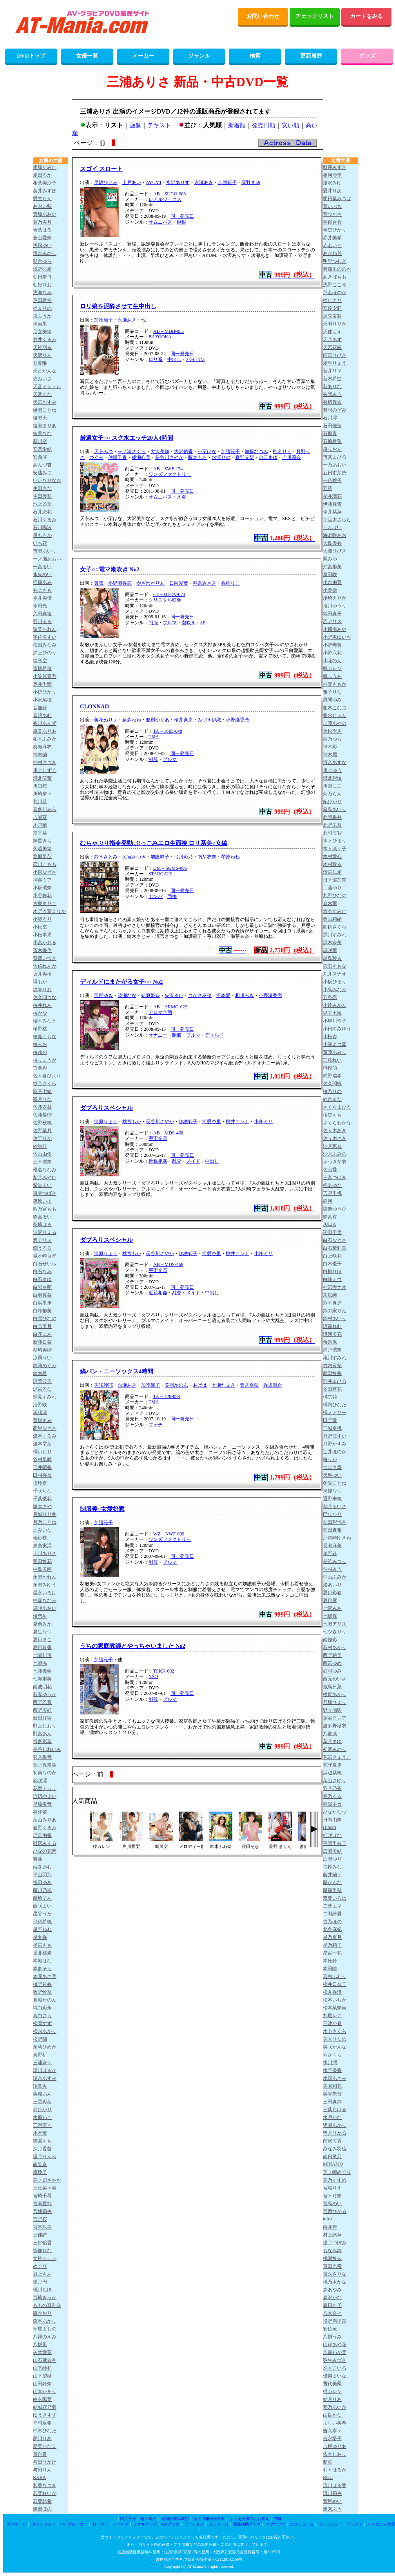 The height and width of the screenshot is (2576, 395). Describe the element at coordinates (366, 16) in the screenshot. I see `カートをみる` at that location.